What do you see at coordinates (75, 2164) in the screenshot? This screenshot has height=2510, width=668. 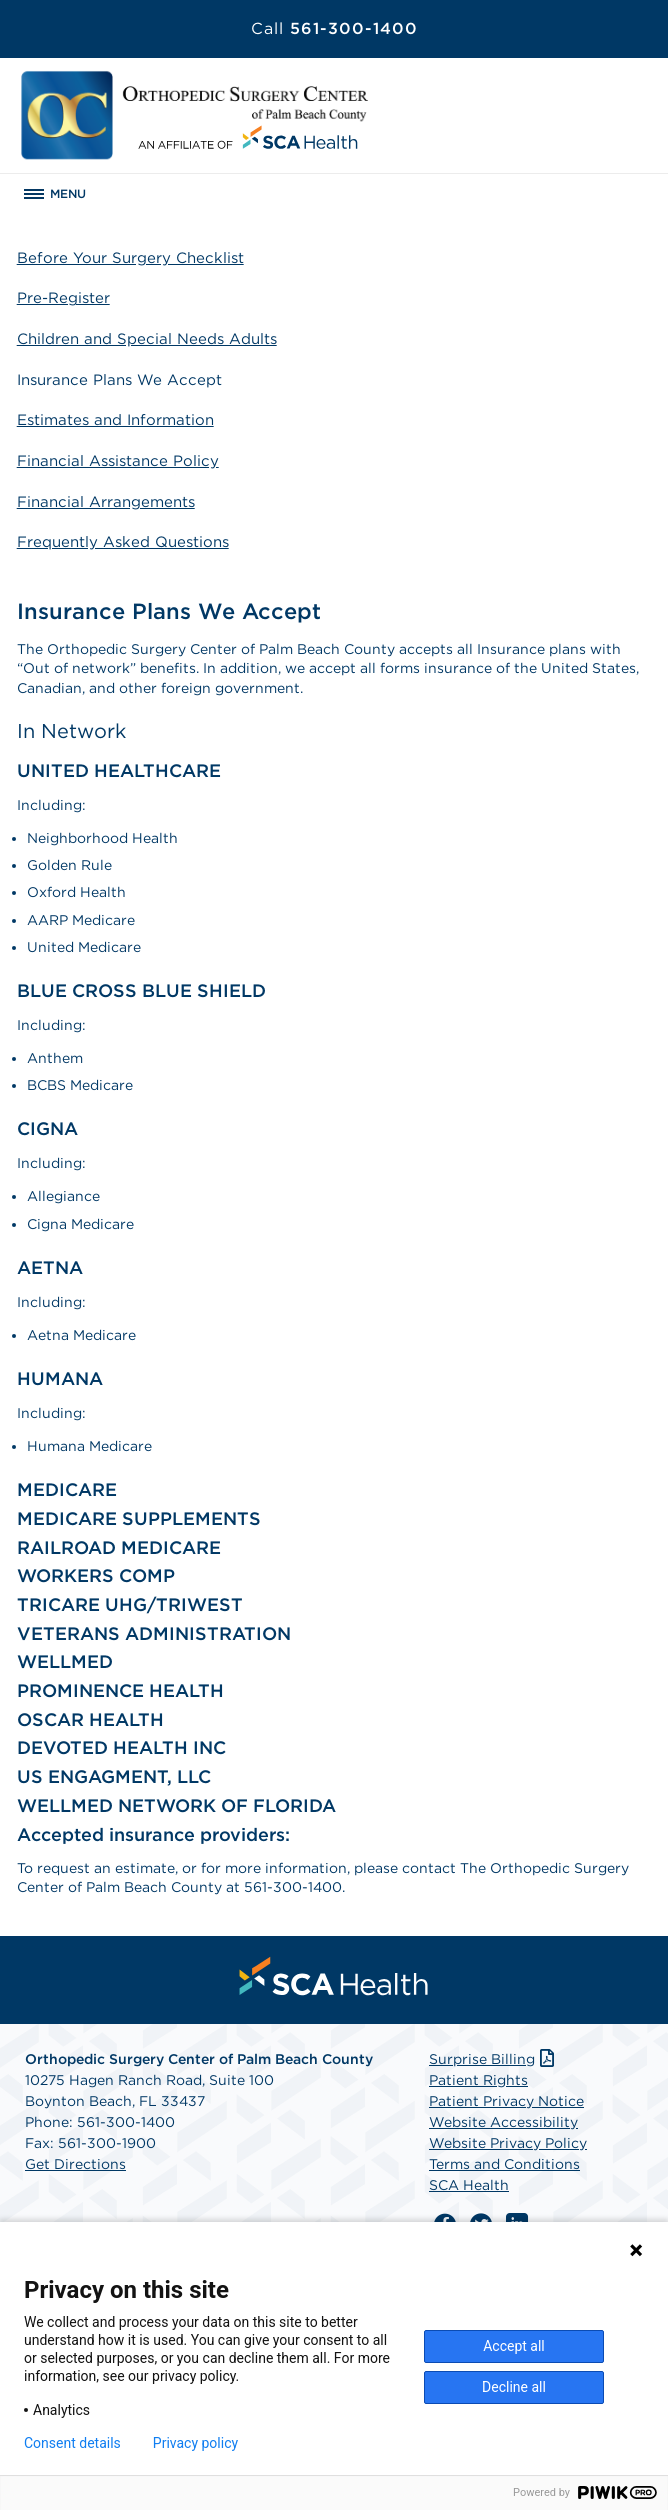 I see `Get Directions` at bounding box center [75, 2164].